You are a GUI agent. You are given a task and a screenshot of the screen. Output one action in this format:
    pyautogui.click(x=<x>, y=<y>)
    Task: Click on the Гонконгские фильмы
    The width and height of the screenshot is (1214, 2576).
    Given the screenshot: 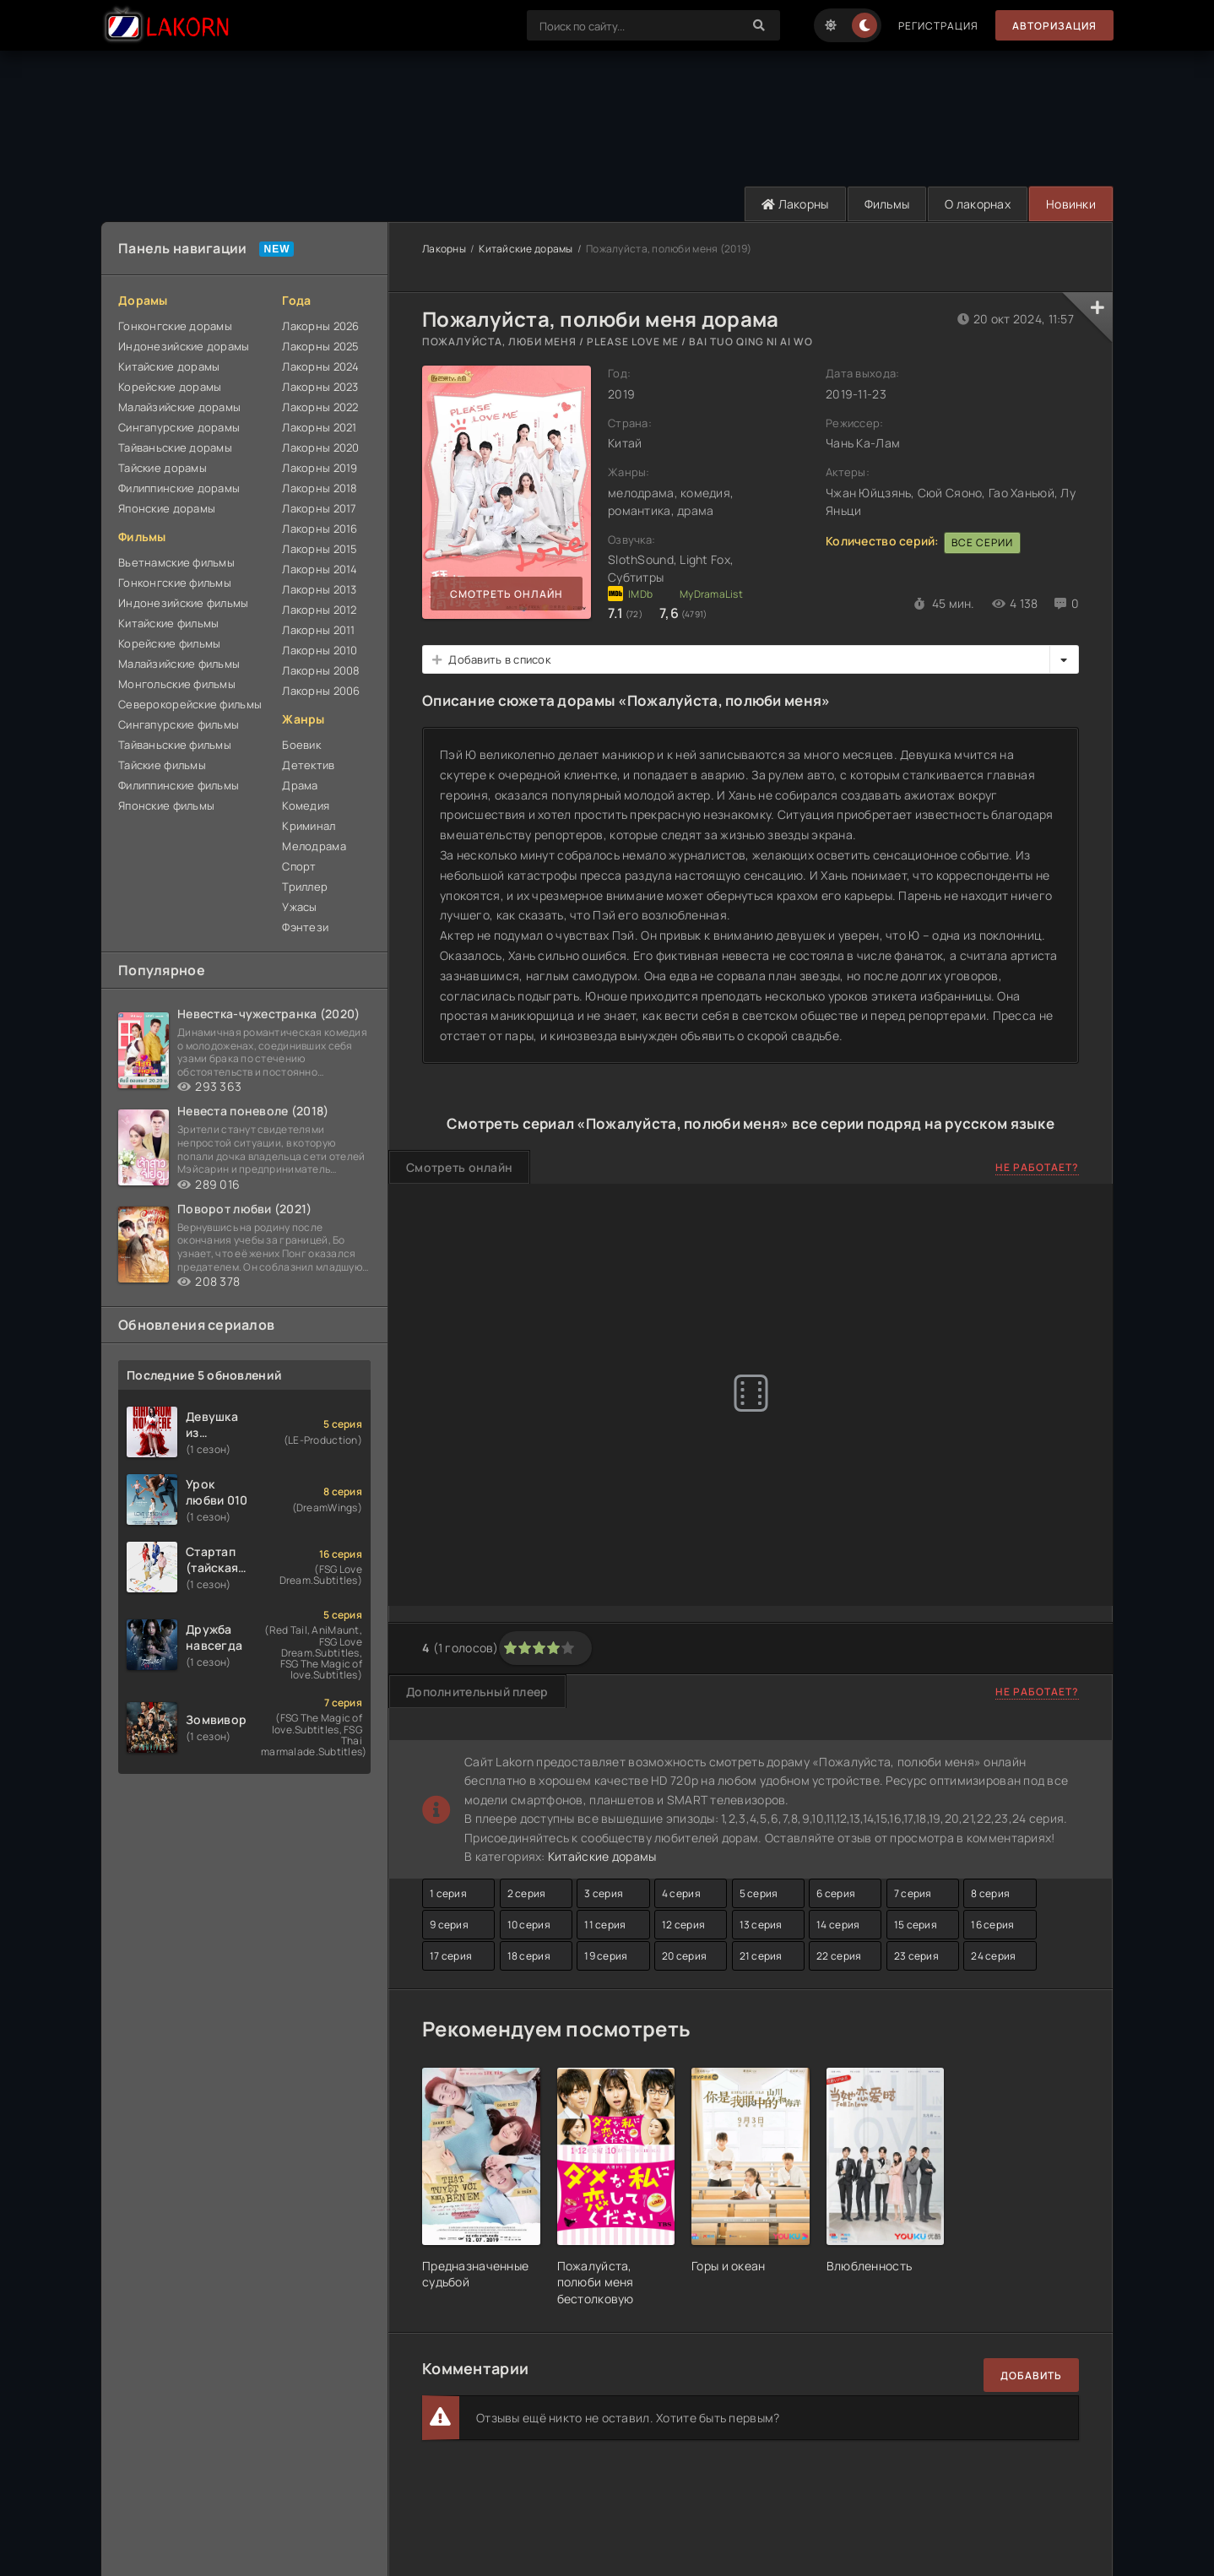 What is the action you would take?
    pyautogui.click(x=174, y=582)
    